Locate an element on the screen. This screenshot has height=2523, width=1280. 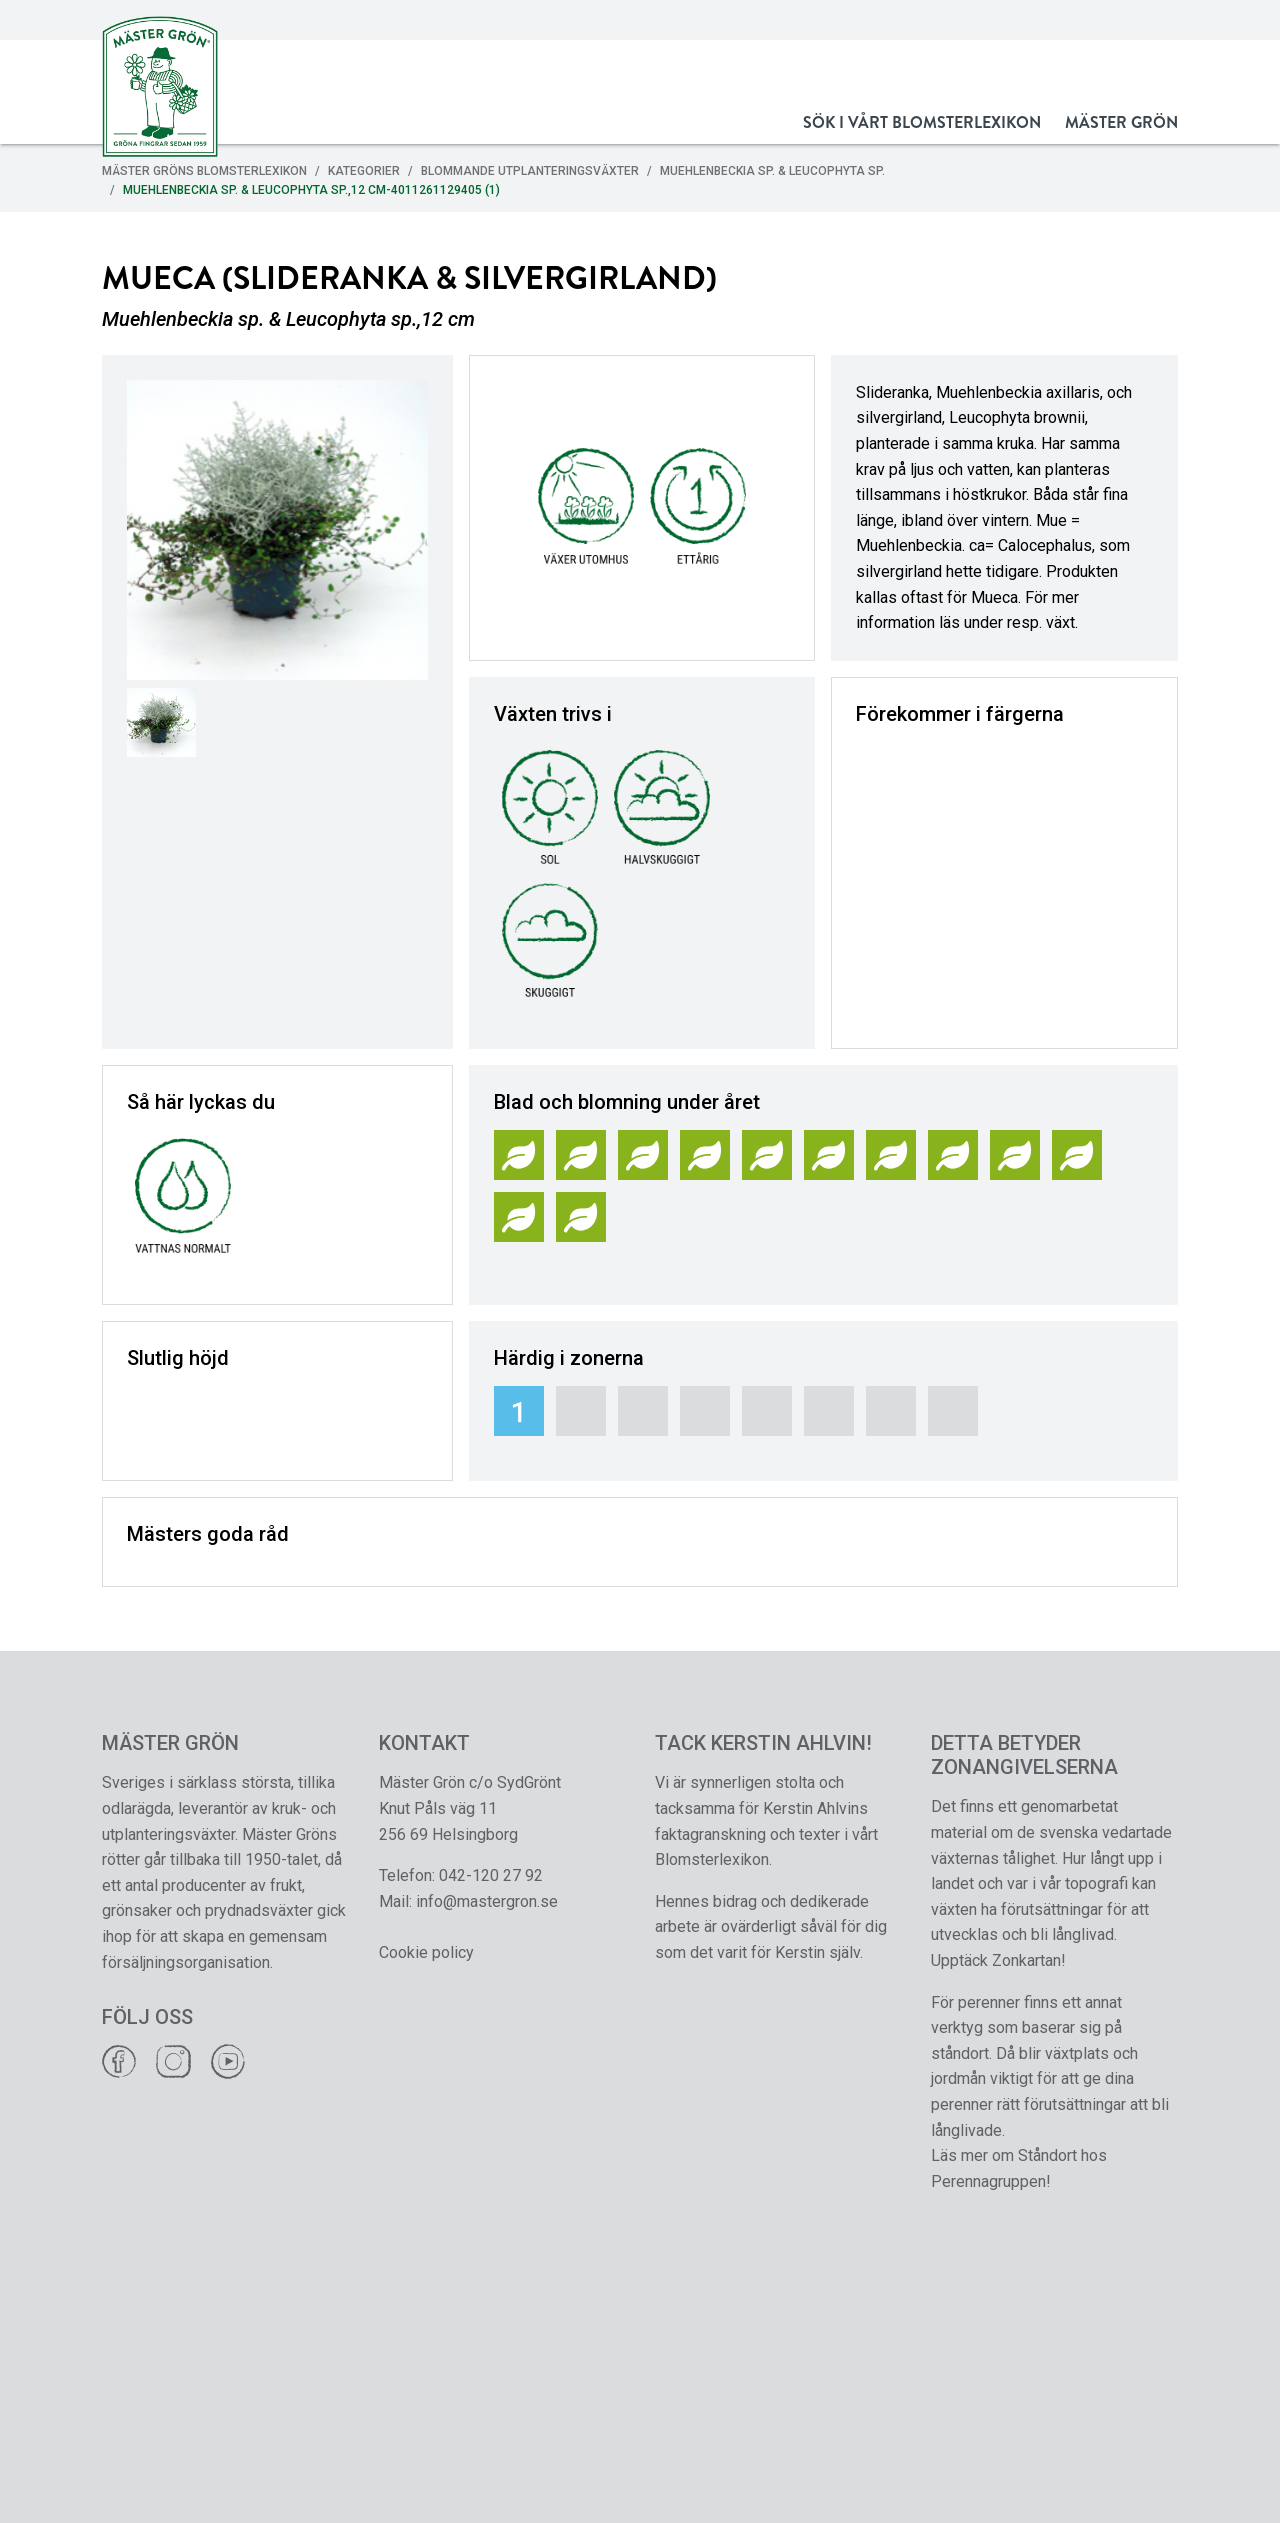
Muehlenbeckia sp. & Leucophyta sp. is located at coordinates (772, 171).